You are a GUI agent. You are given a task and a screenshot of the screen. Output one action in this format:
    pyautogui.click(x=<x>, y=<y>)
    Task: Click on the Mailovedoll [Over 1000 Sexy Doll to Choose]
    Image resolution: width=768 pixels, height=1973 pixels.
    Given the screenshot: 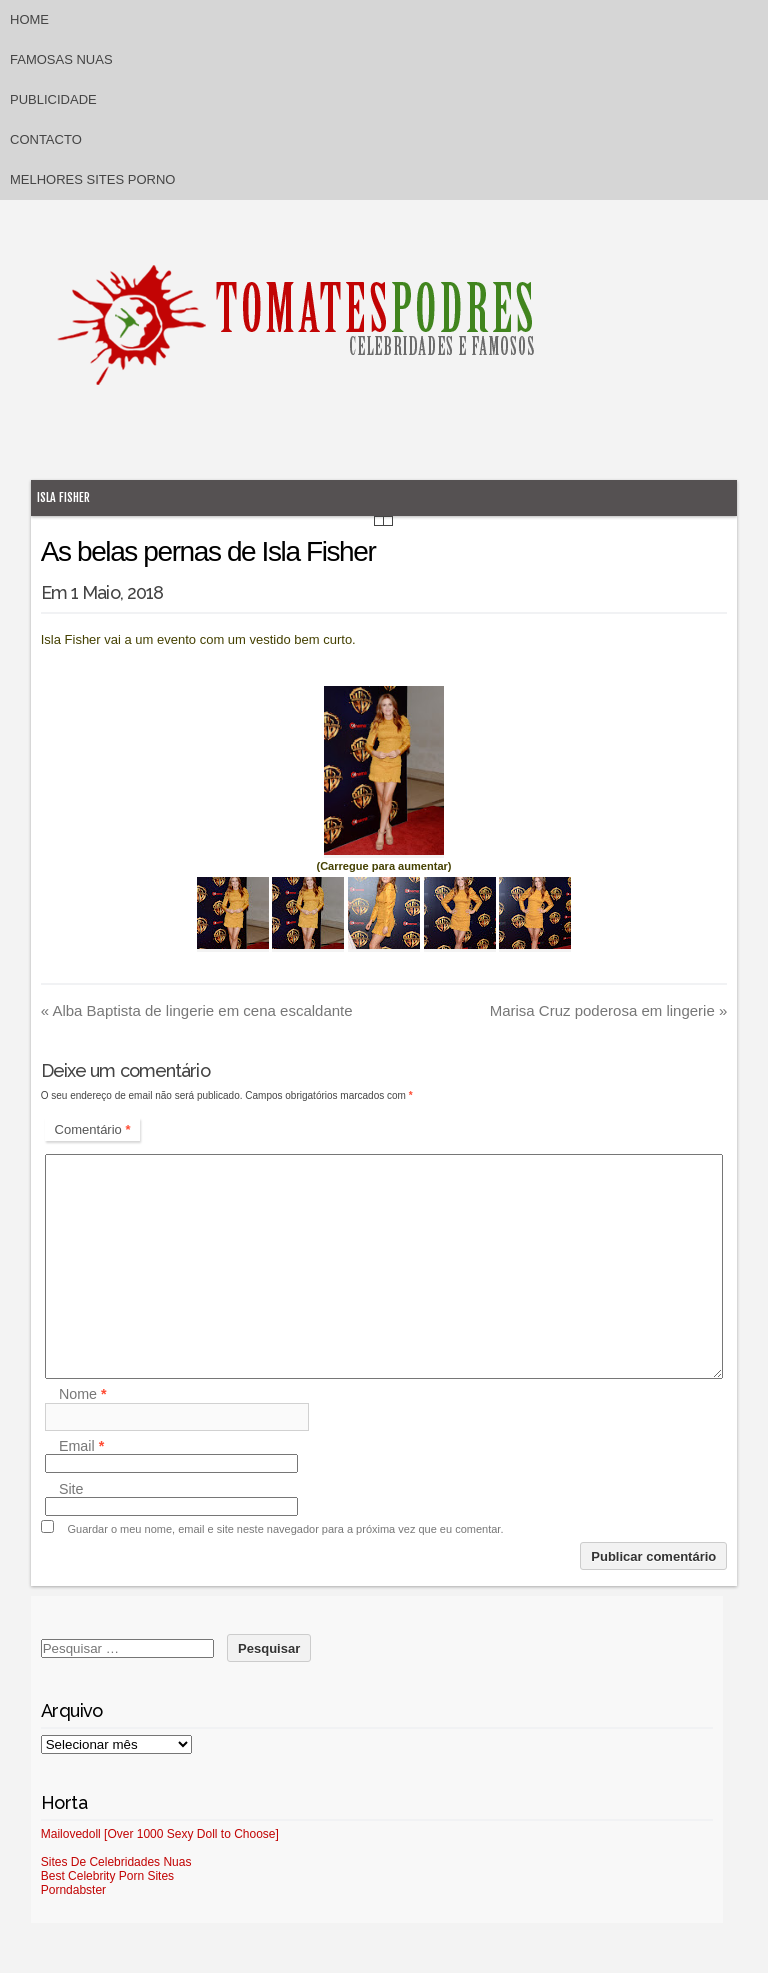 What is the action you would take?
    pyautogui.click(x=160, y=1834)
    